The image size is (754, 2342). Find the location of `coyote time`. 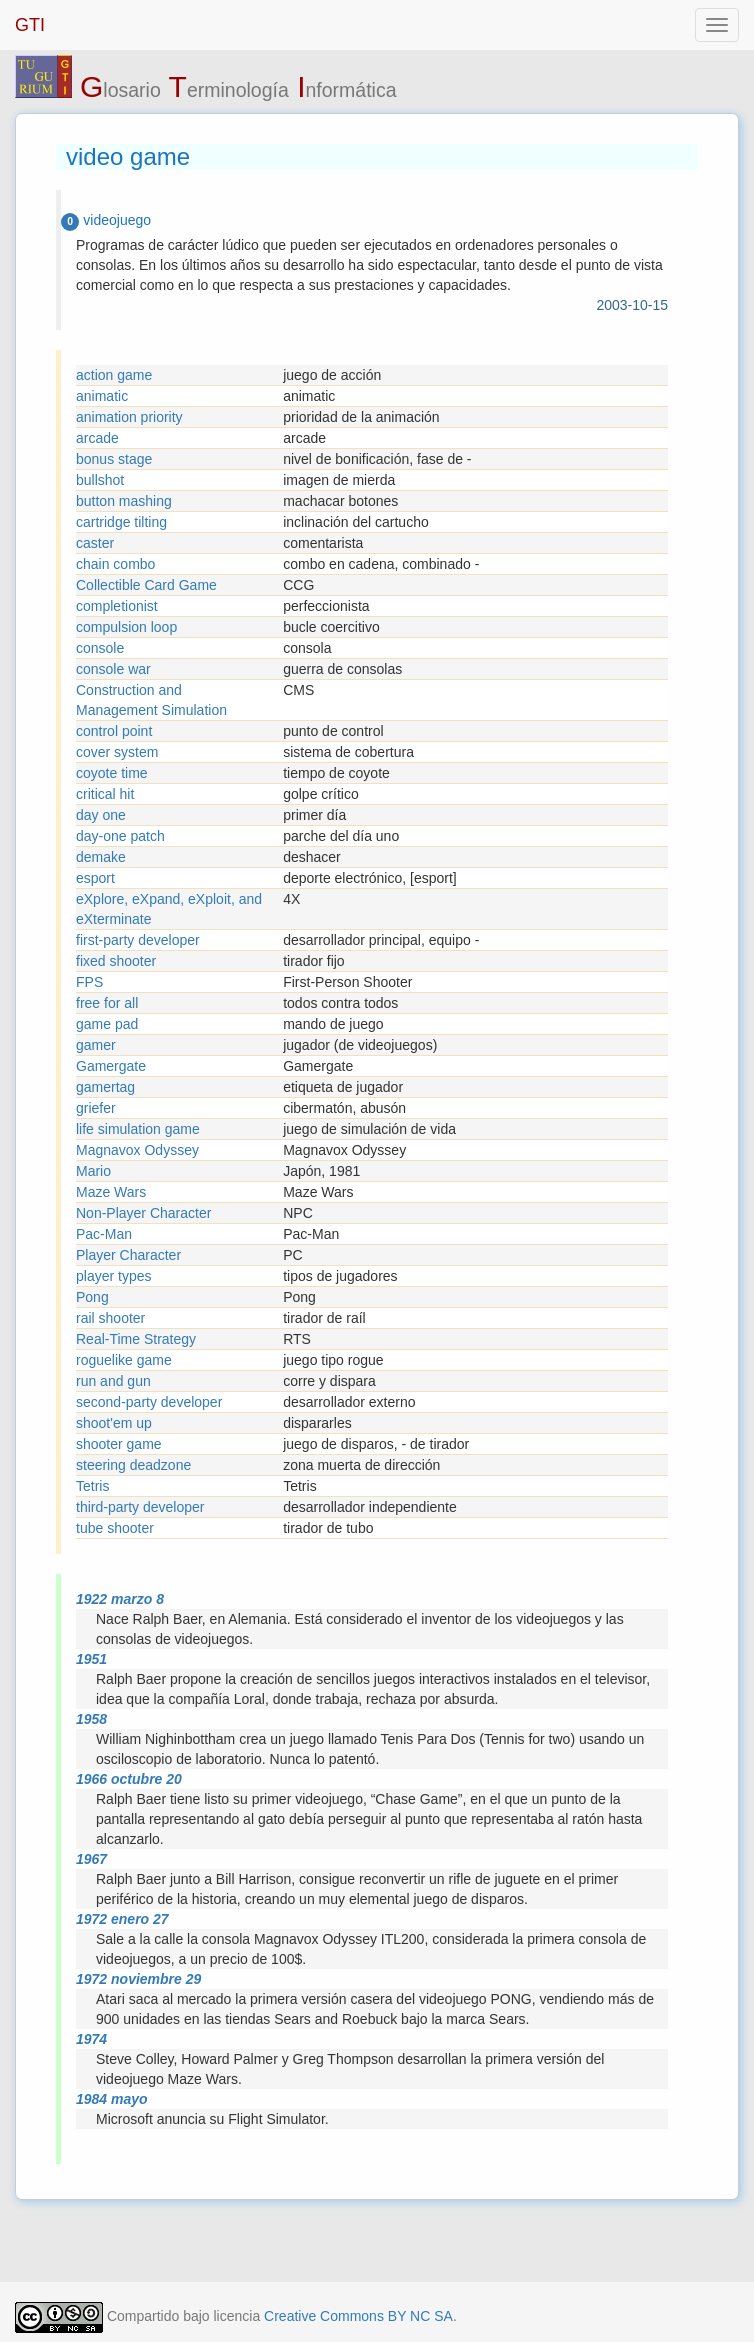

coyote time is located at coordinates (112, 773).